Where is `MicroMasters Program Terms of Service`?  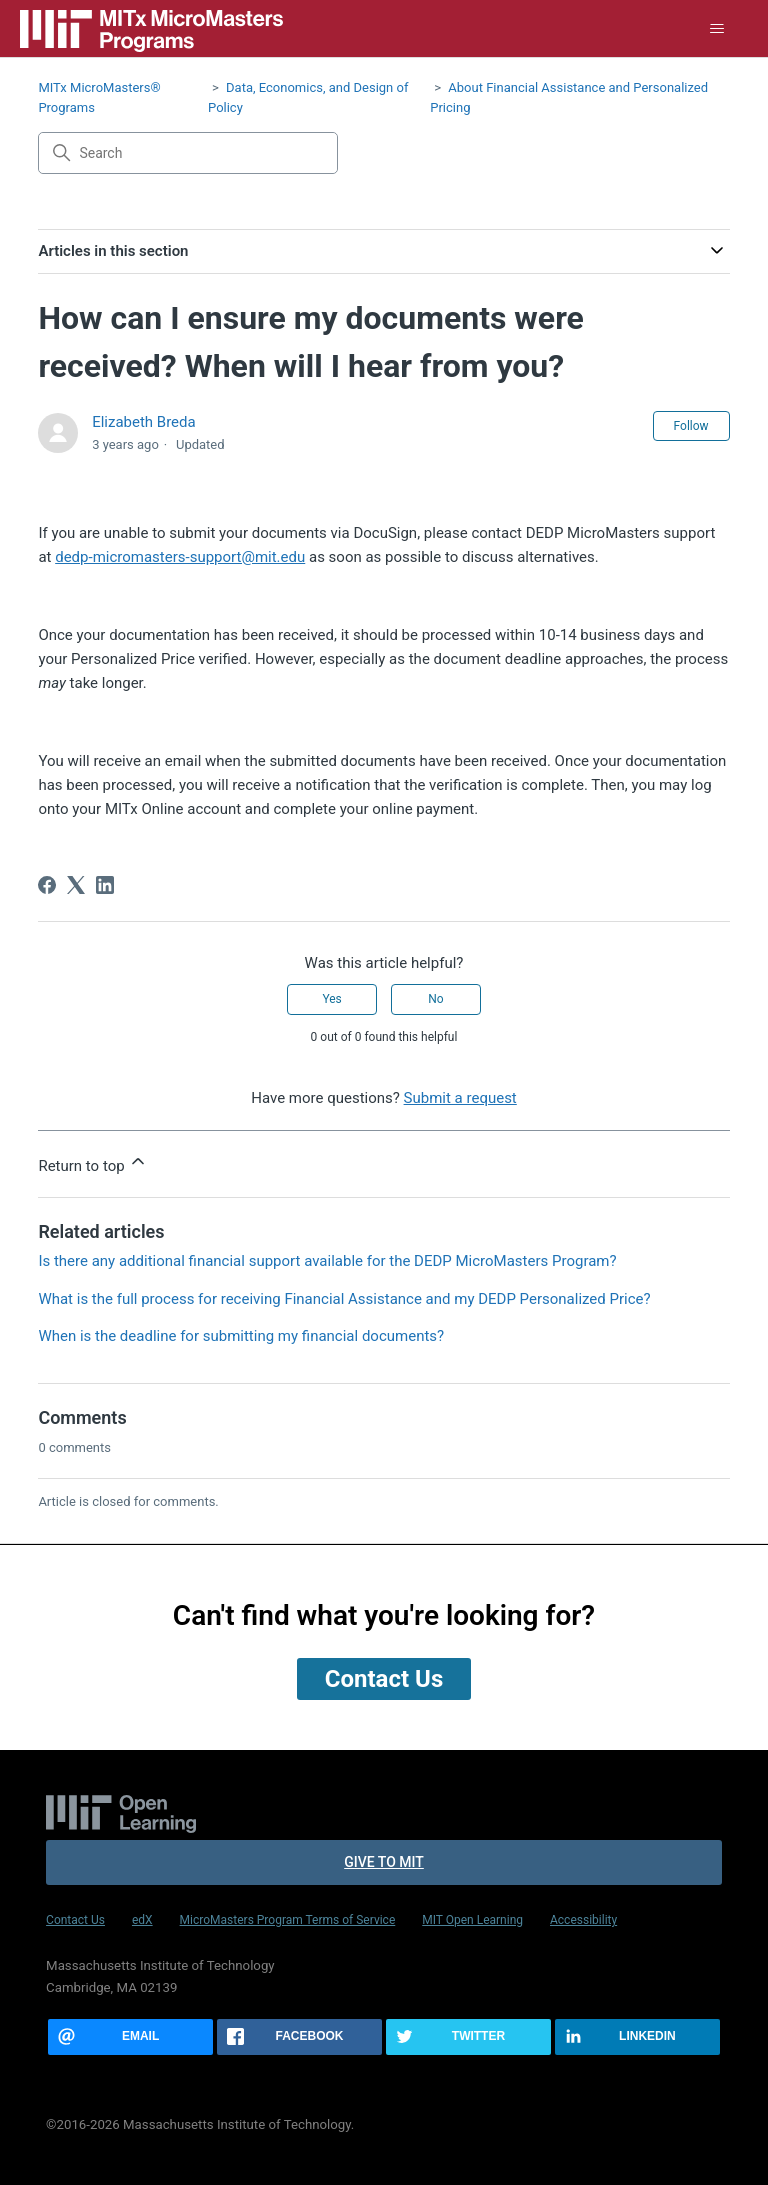
MicroMasters Program Terms of Service is located at coordinates (288, 1920).